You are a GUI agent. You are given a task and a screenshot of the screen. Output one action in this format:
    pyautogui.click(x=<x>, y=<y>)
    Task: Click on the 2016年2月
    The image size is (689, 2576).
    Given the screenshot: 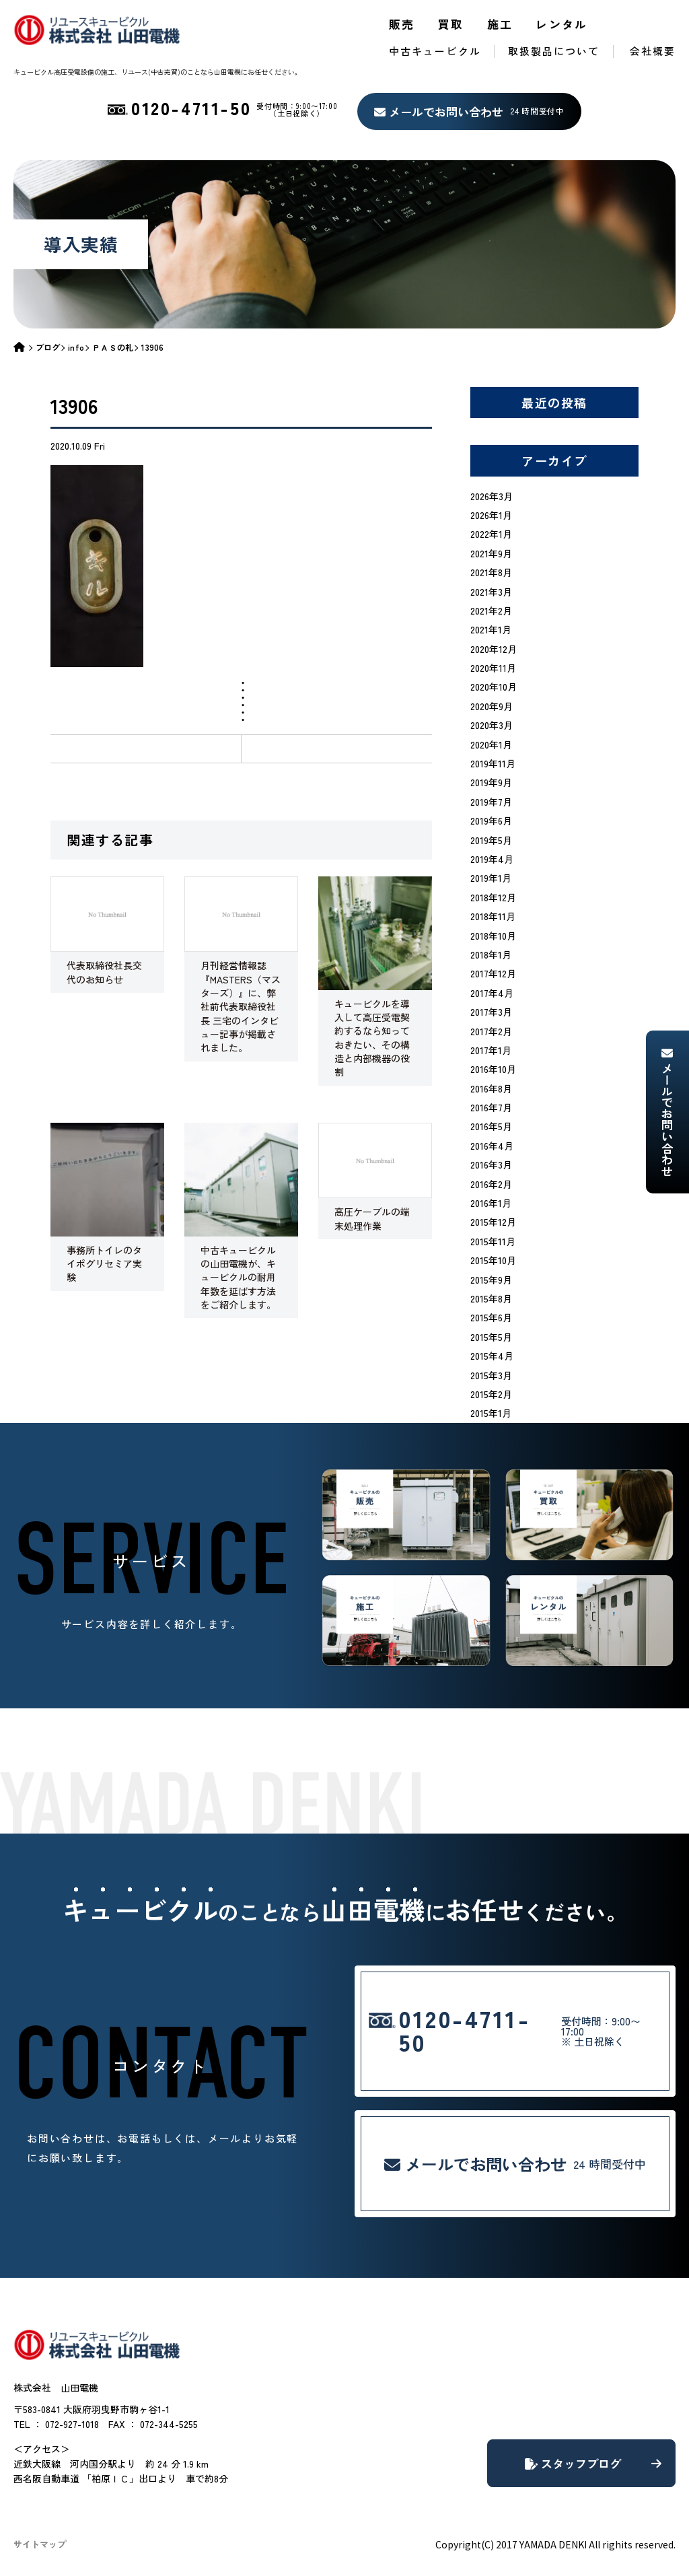 What is the action you would take?
    pyautogui.click(x=491, y=1184)
    